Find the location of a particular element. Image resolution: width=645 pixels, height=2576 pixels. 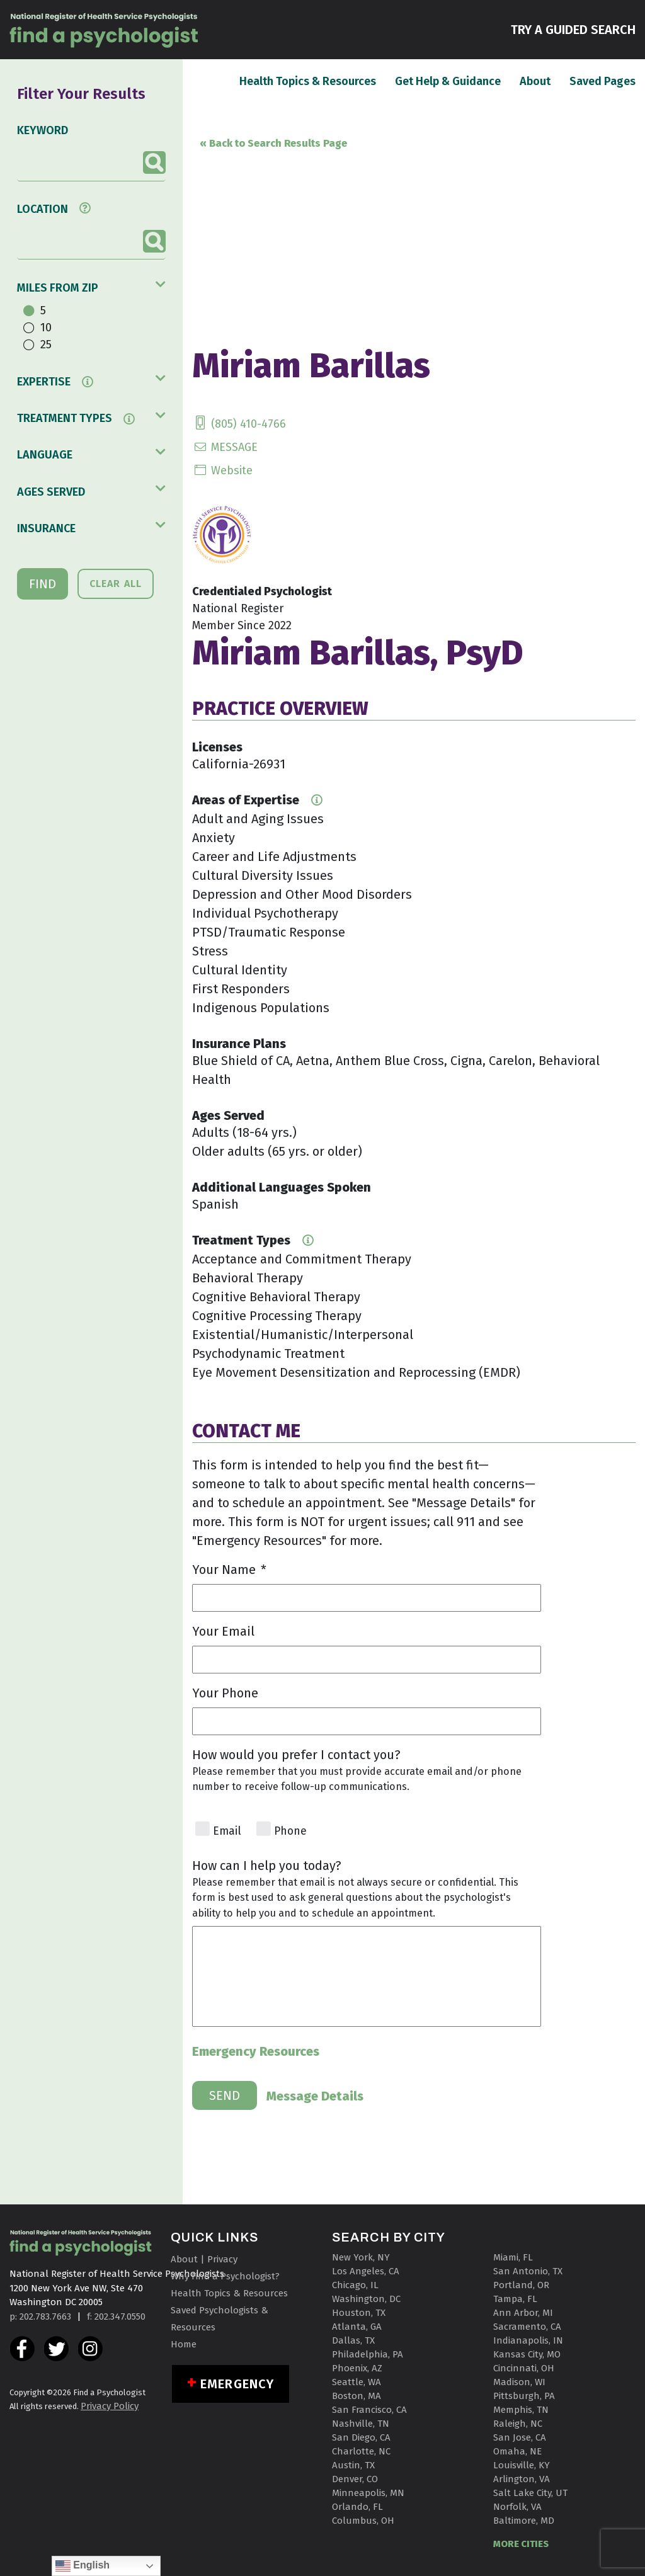

Sacramento, CA is located at coordinates (527, 2326).